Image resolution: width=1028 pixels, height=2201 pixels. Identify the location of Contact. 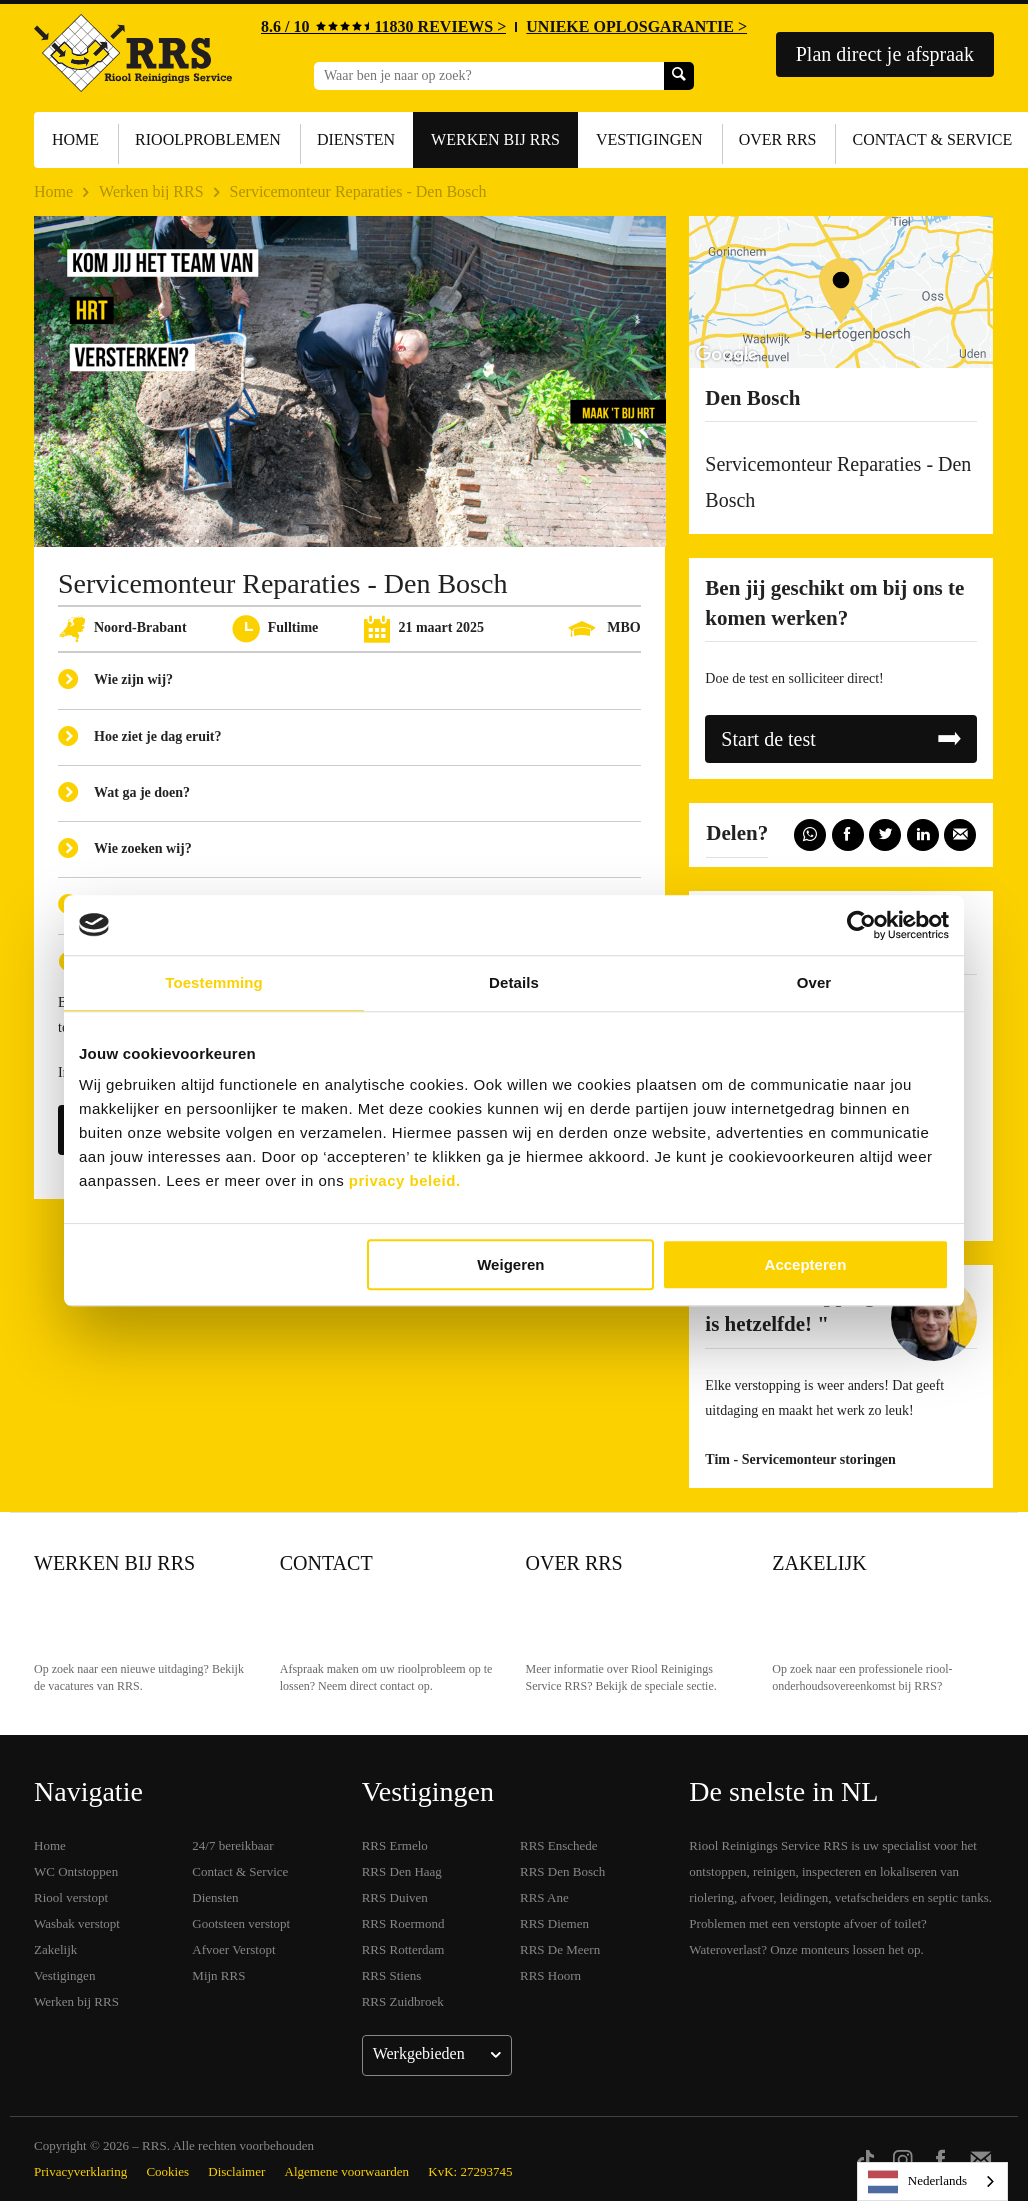
(326, 1563).